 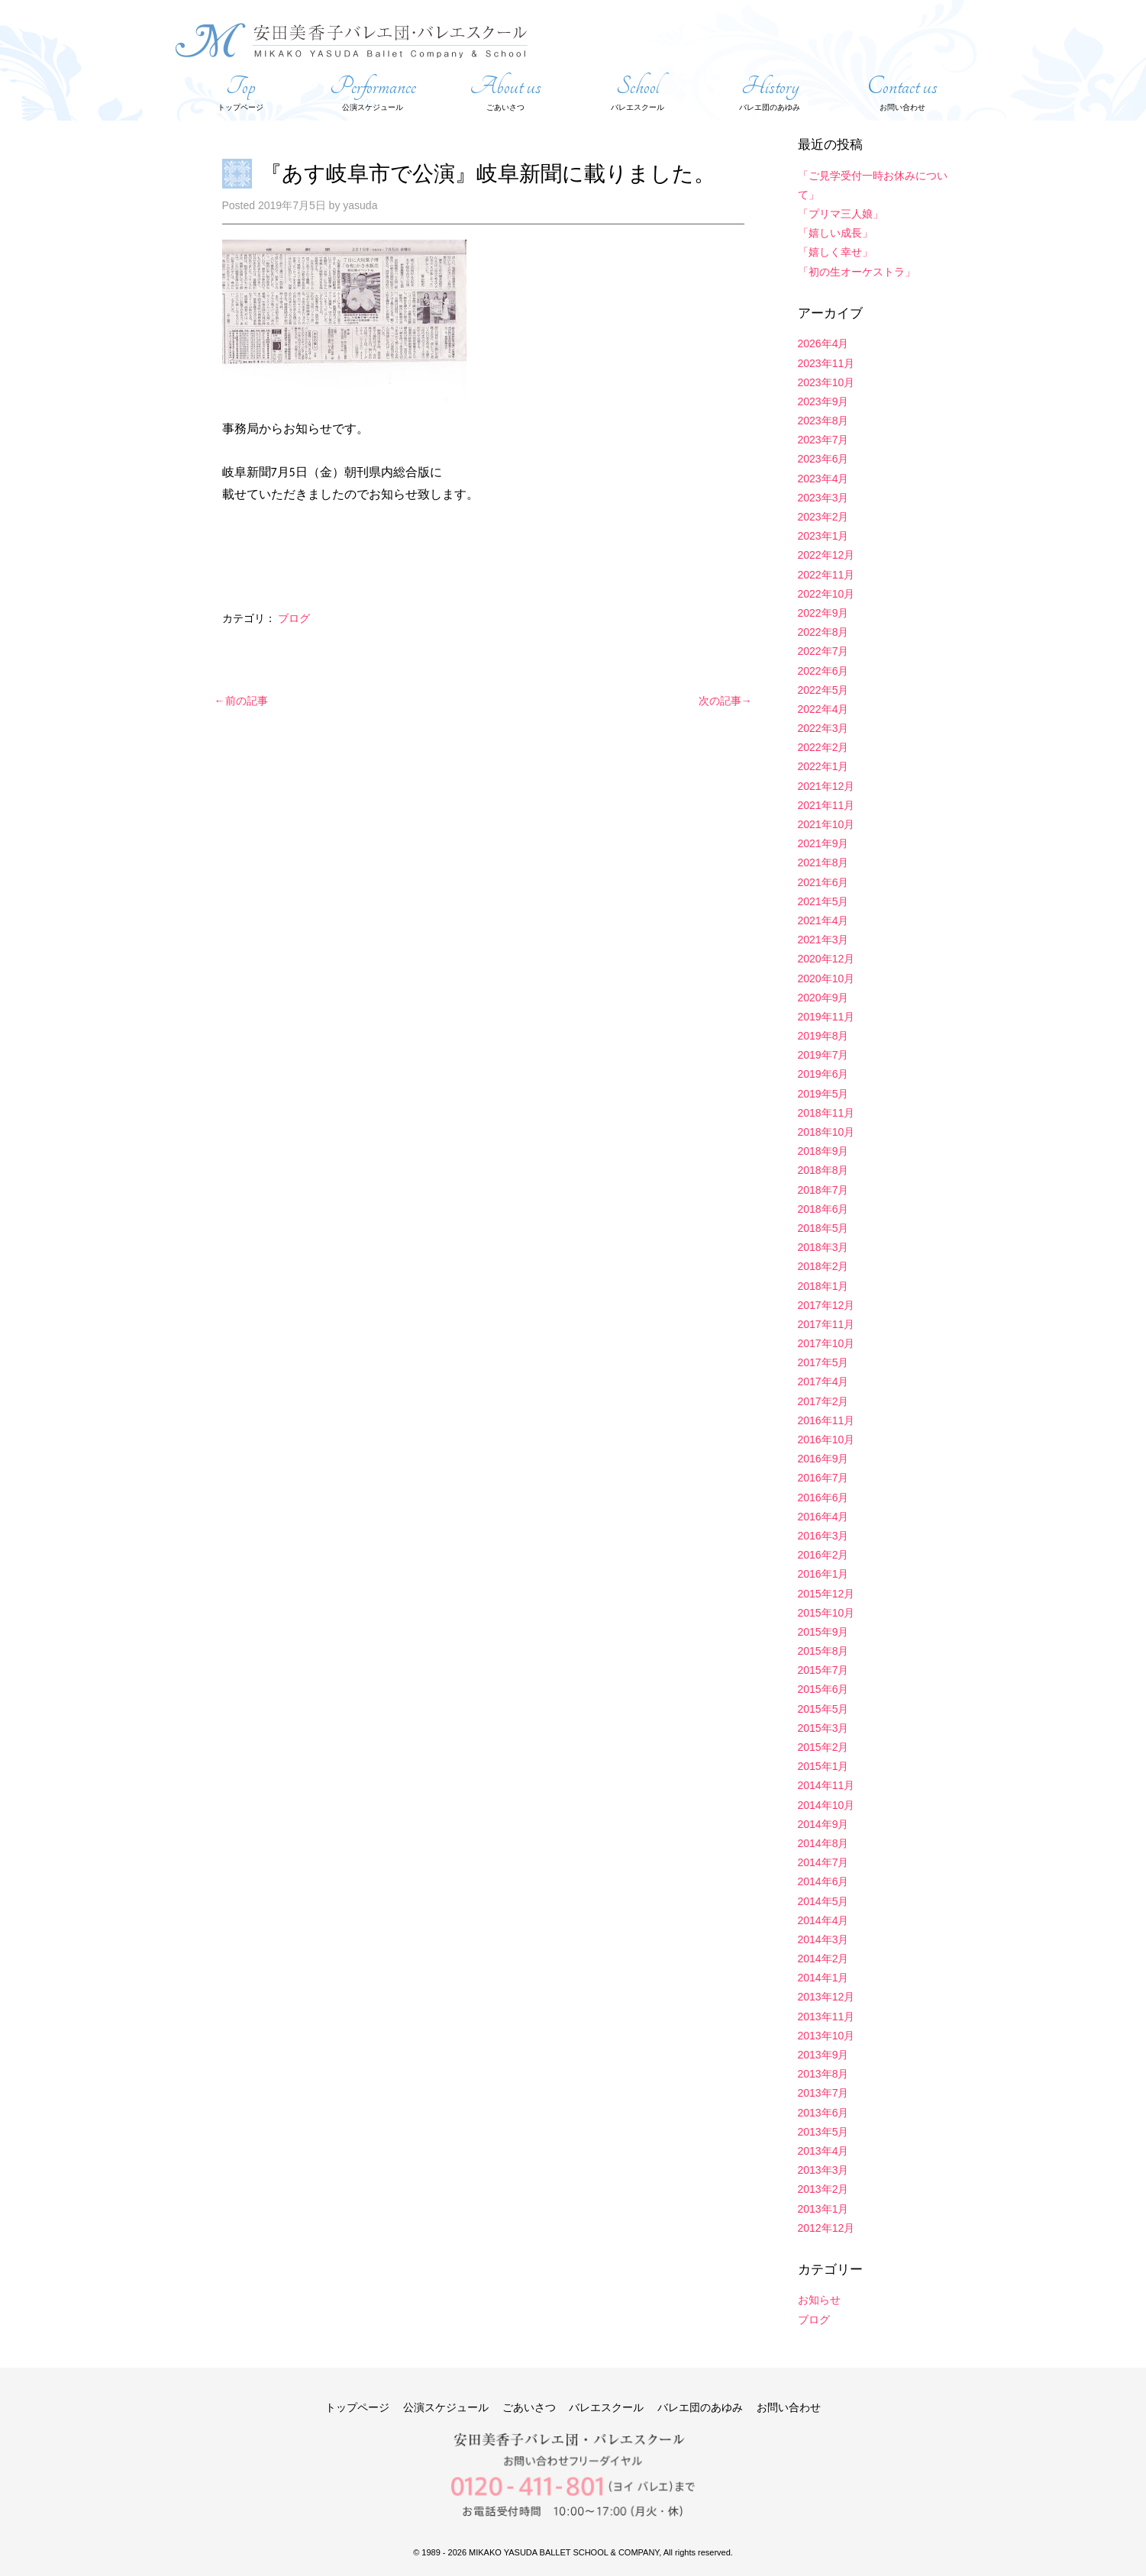 I want to click on 2023年7月, so click(x=823, y=440).